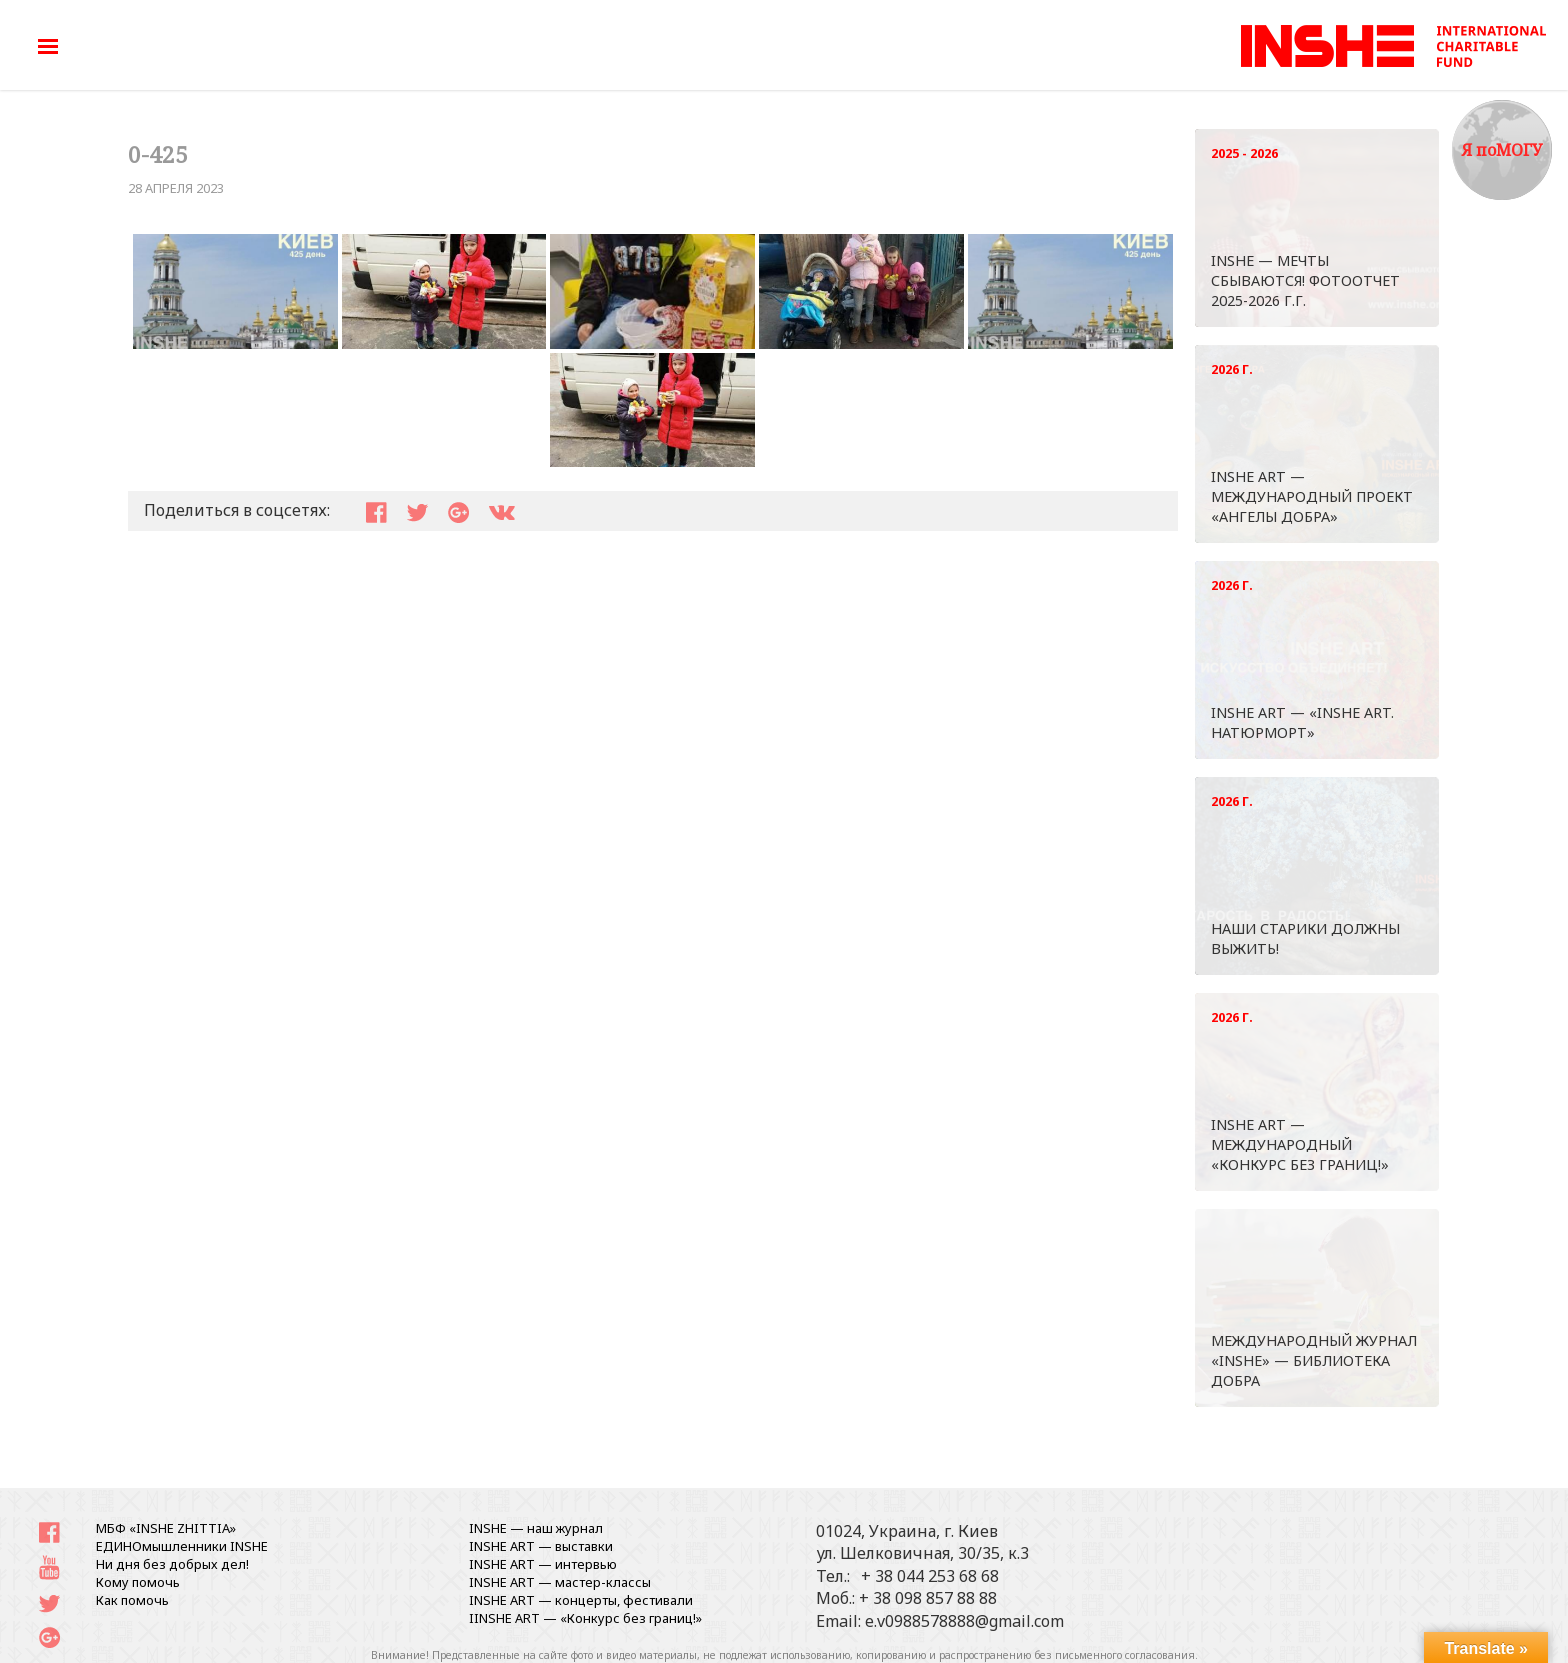 The image size is (1568, 1663). What do you see at coordinates (585, 1618) in the screenshot?
I see `IINSHE АRT — «Конкурс без границ!»` at bounding box center [585, 1618].